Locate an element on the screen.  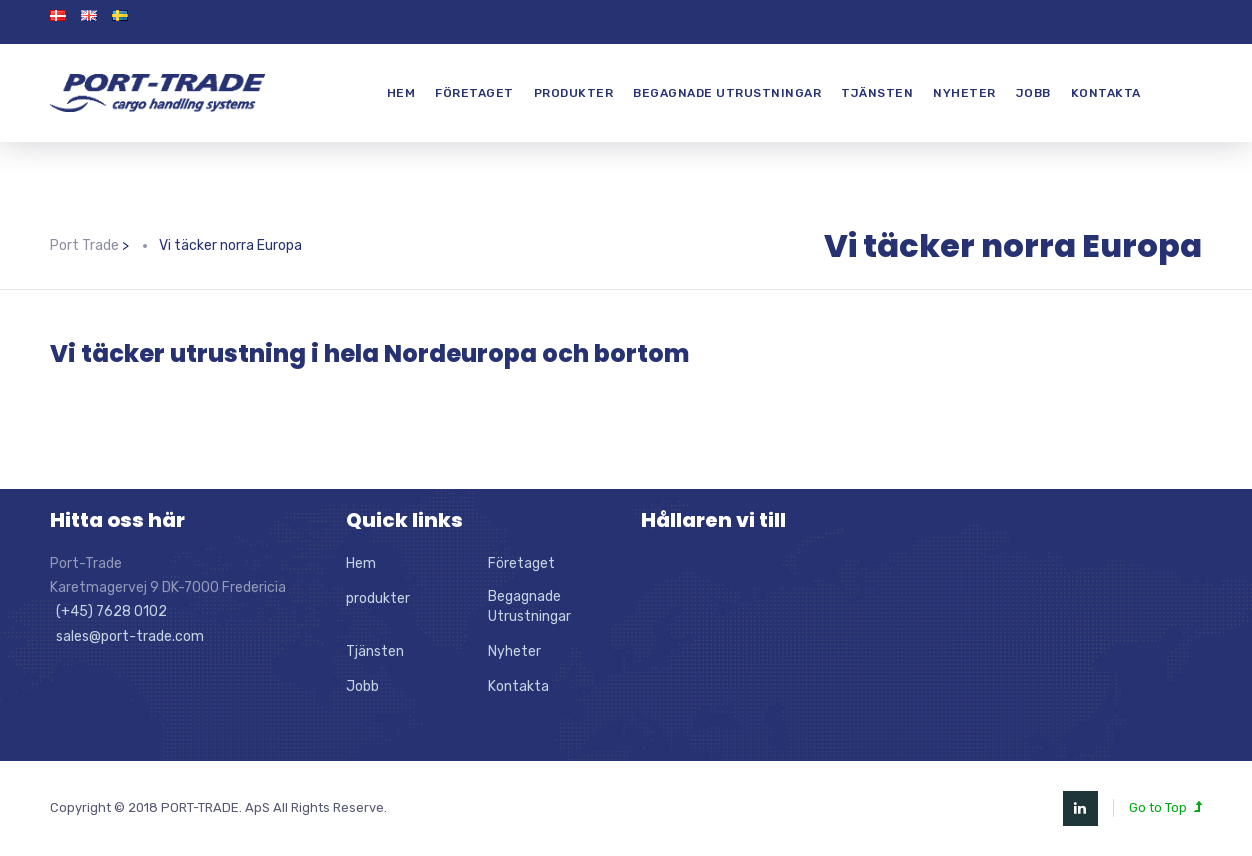
(+45) 7628 0102 is located at coordinates (108, 611).